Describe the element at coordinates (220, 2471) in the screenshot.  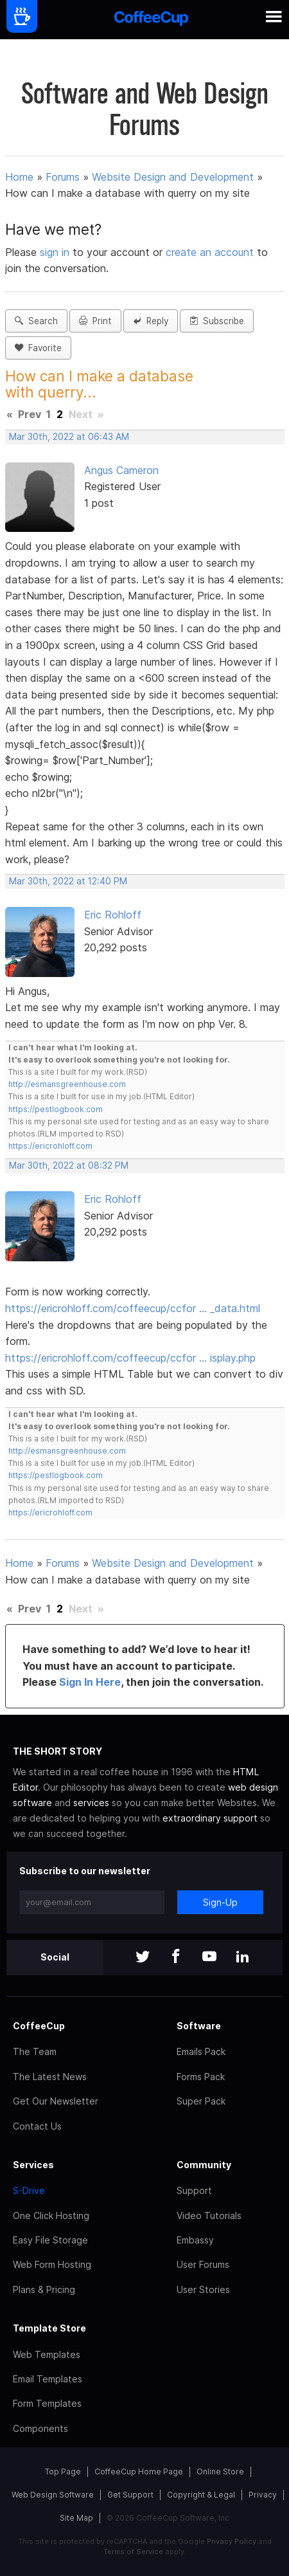
I see `Online Store` at that location.